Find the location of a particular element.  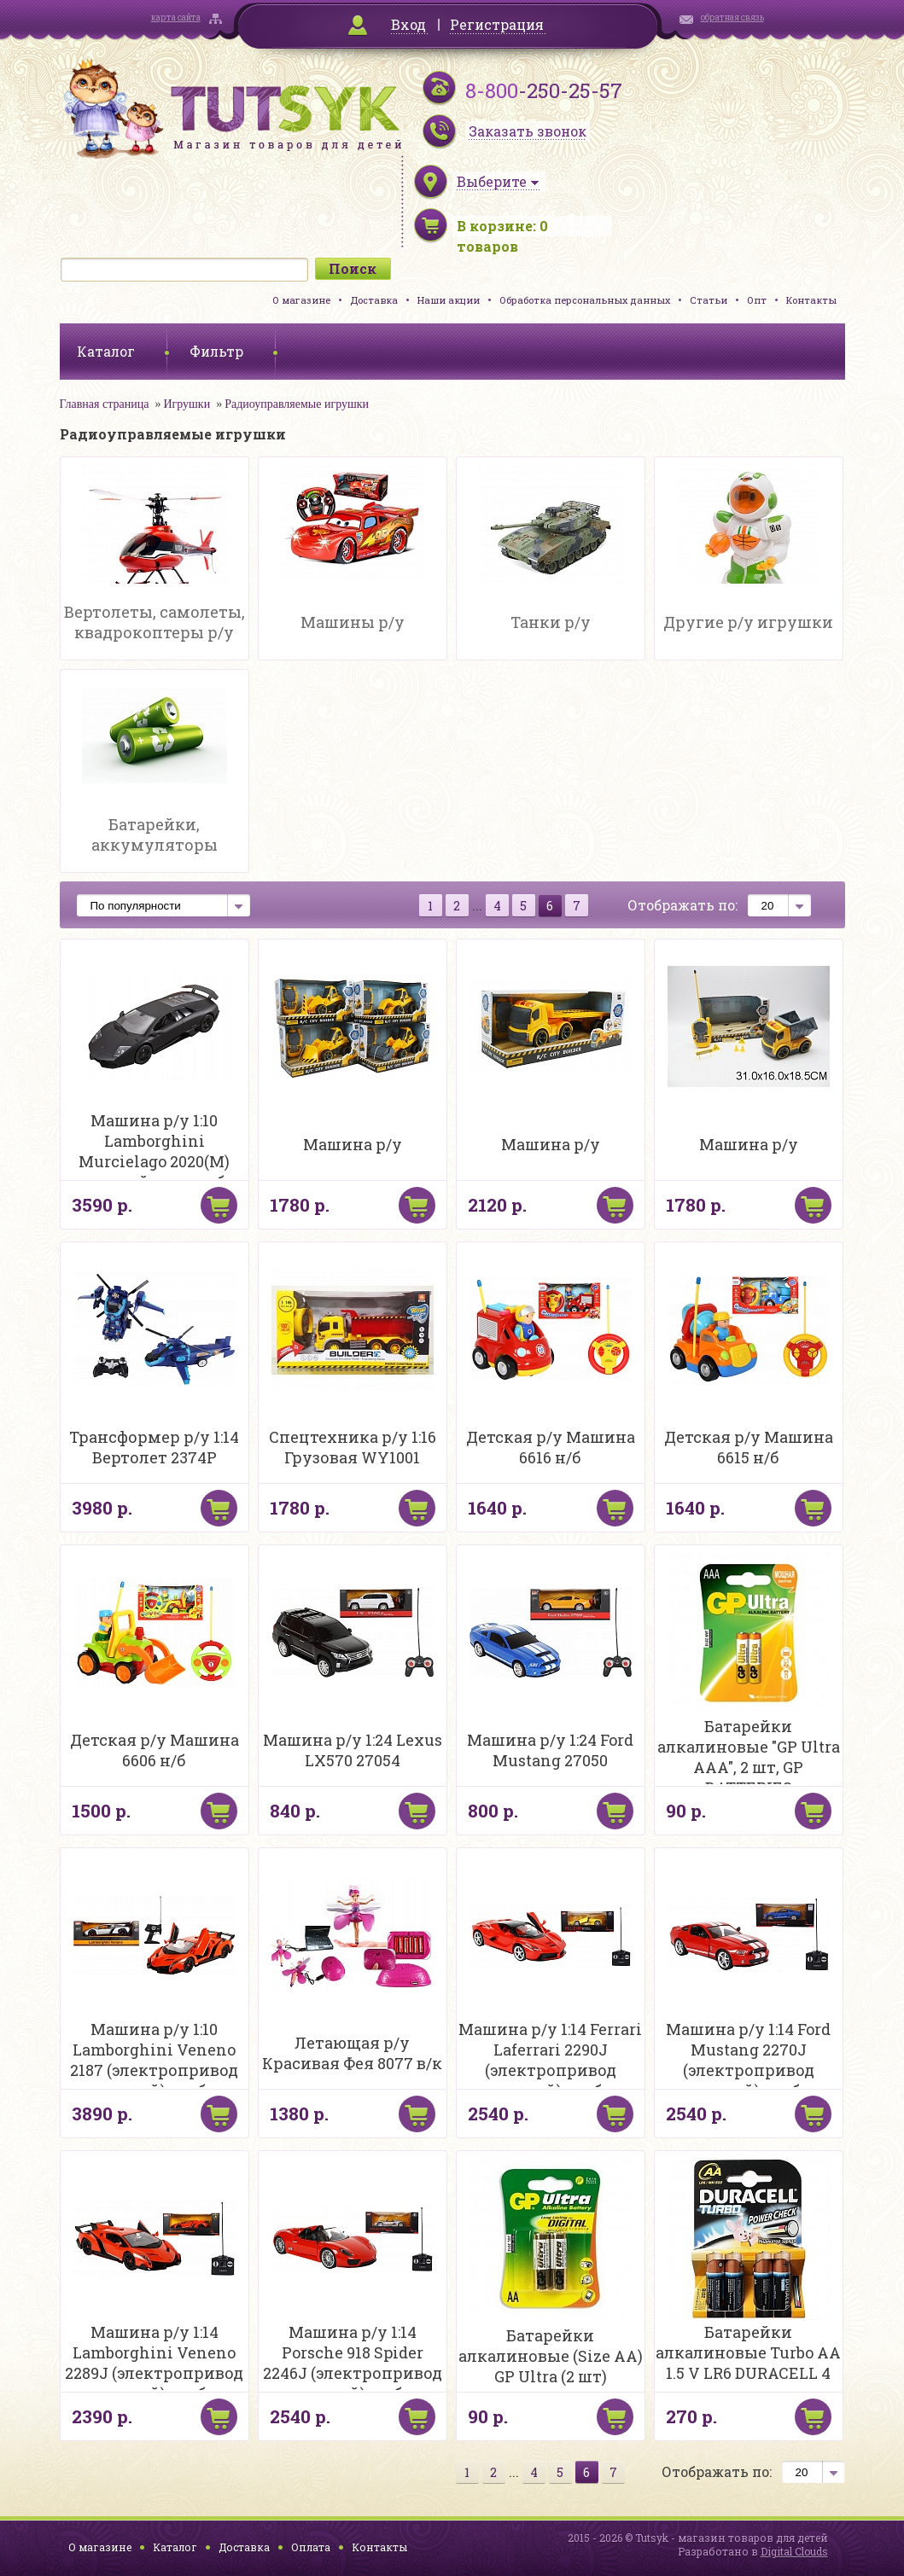

Главная страница is located at coordinates (104, 404).